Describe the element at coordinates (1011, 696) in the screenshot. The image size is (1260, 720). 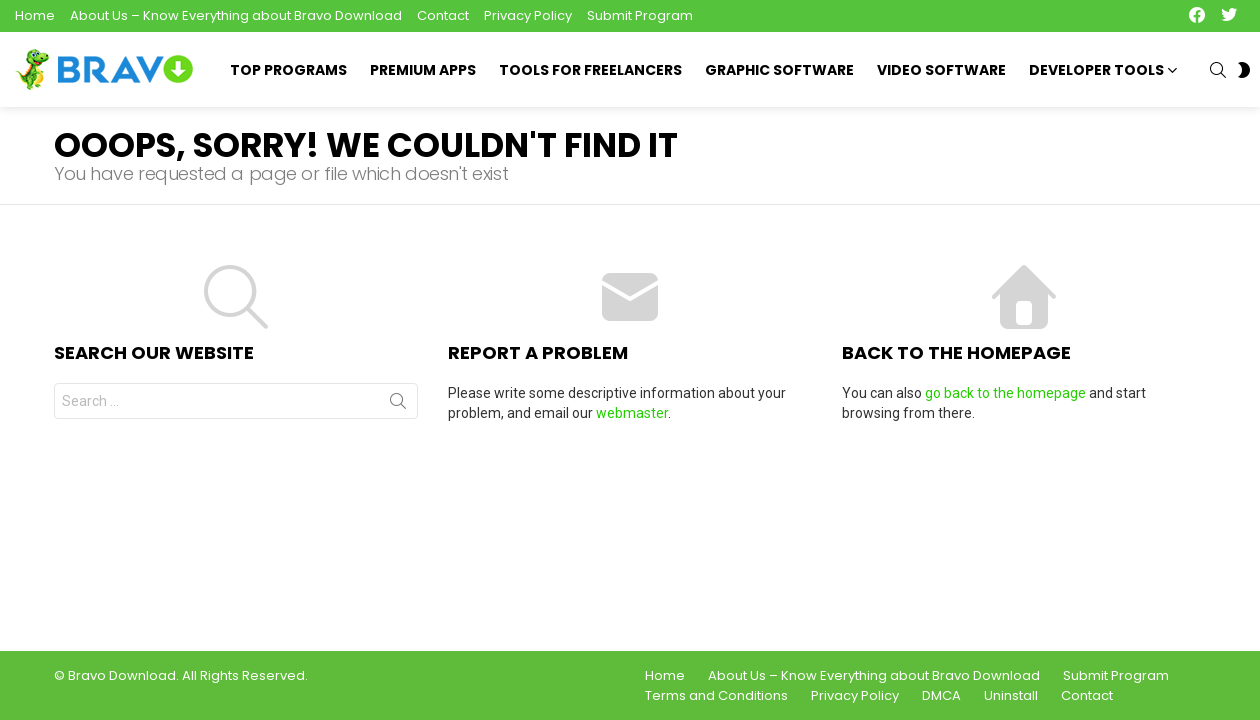
I see `Uninstall` at that location.